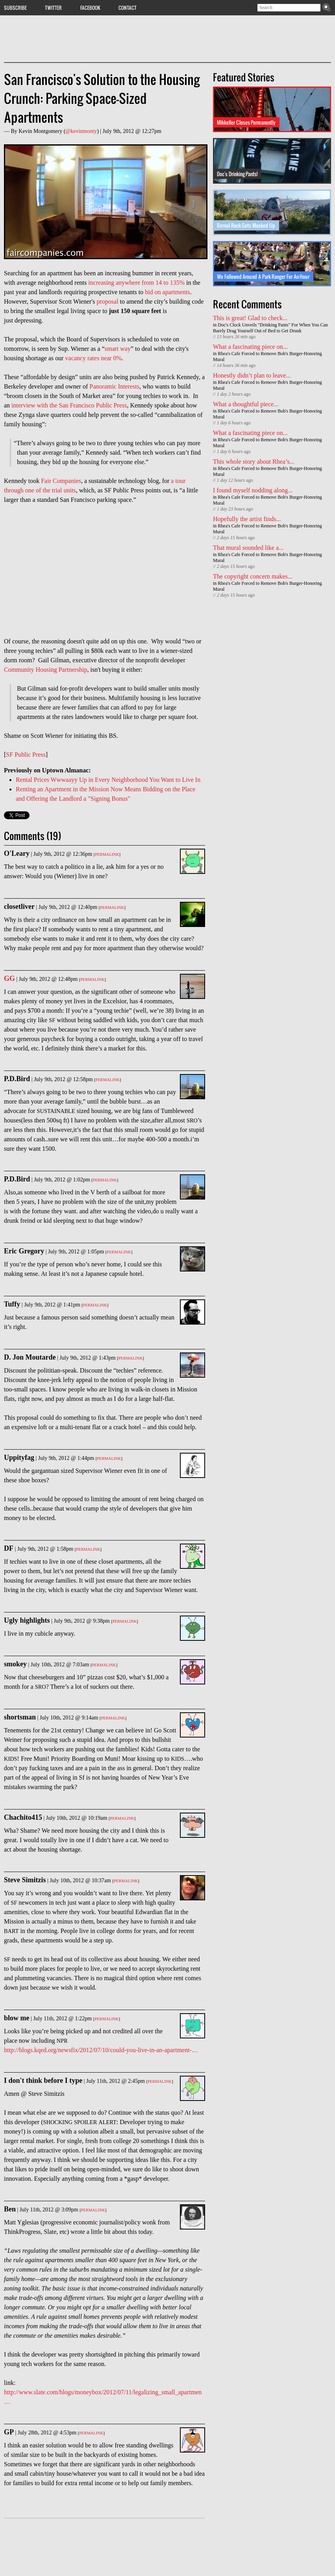 Image resolution: width=335 pixels, height=2576 pixels. What do you see at coordinates (107, 854) in the screenshot?
I see `Permalink` at bounding box center [107, 854].